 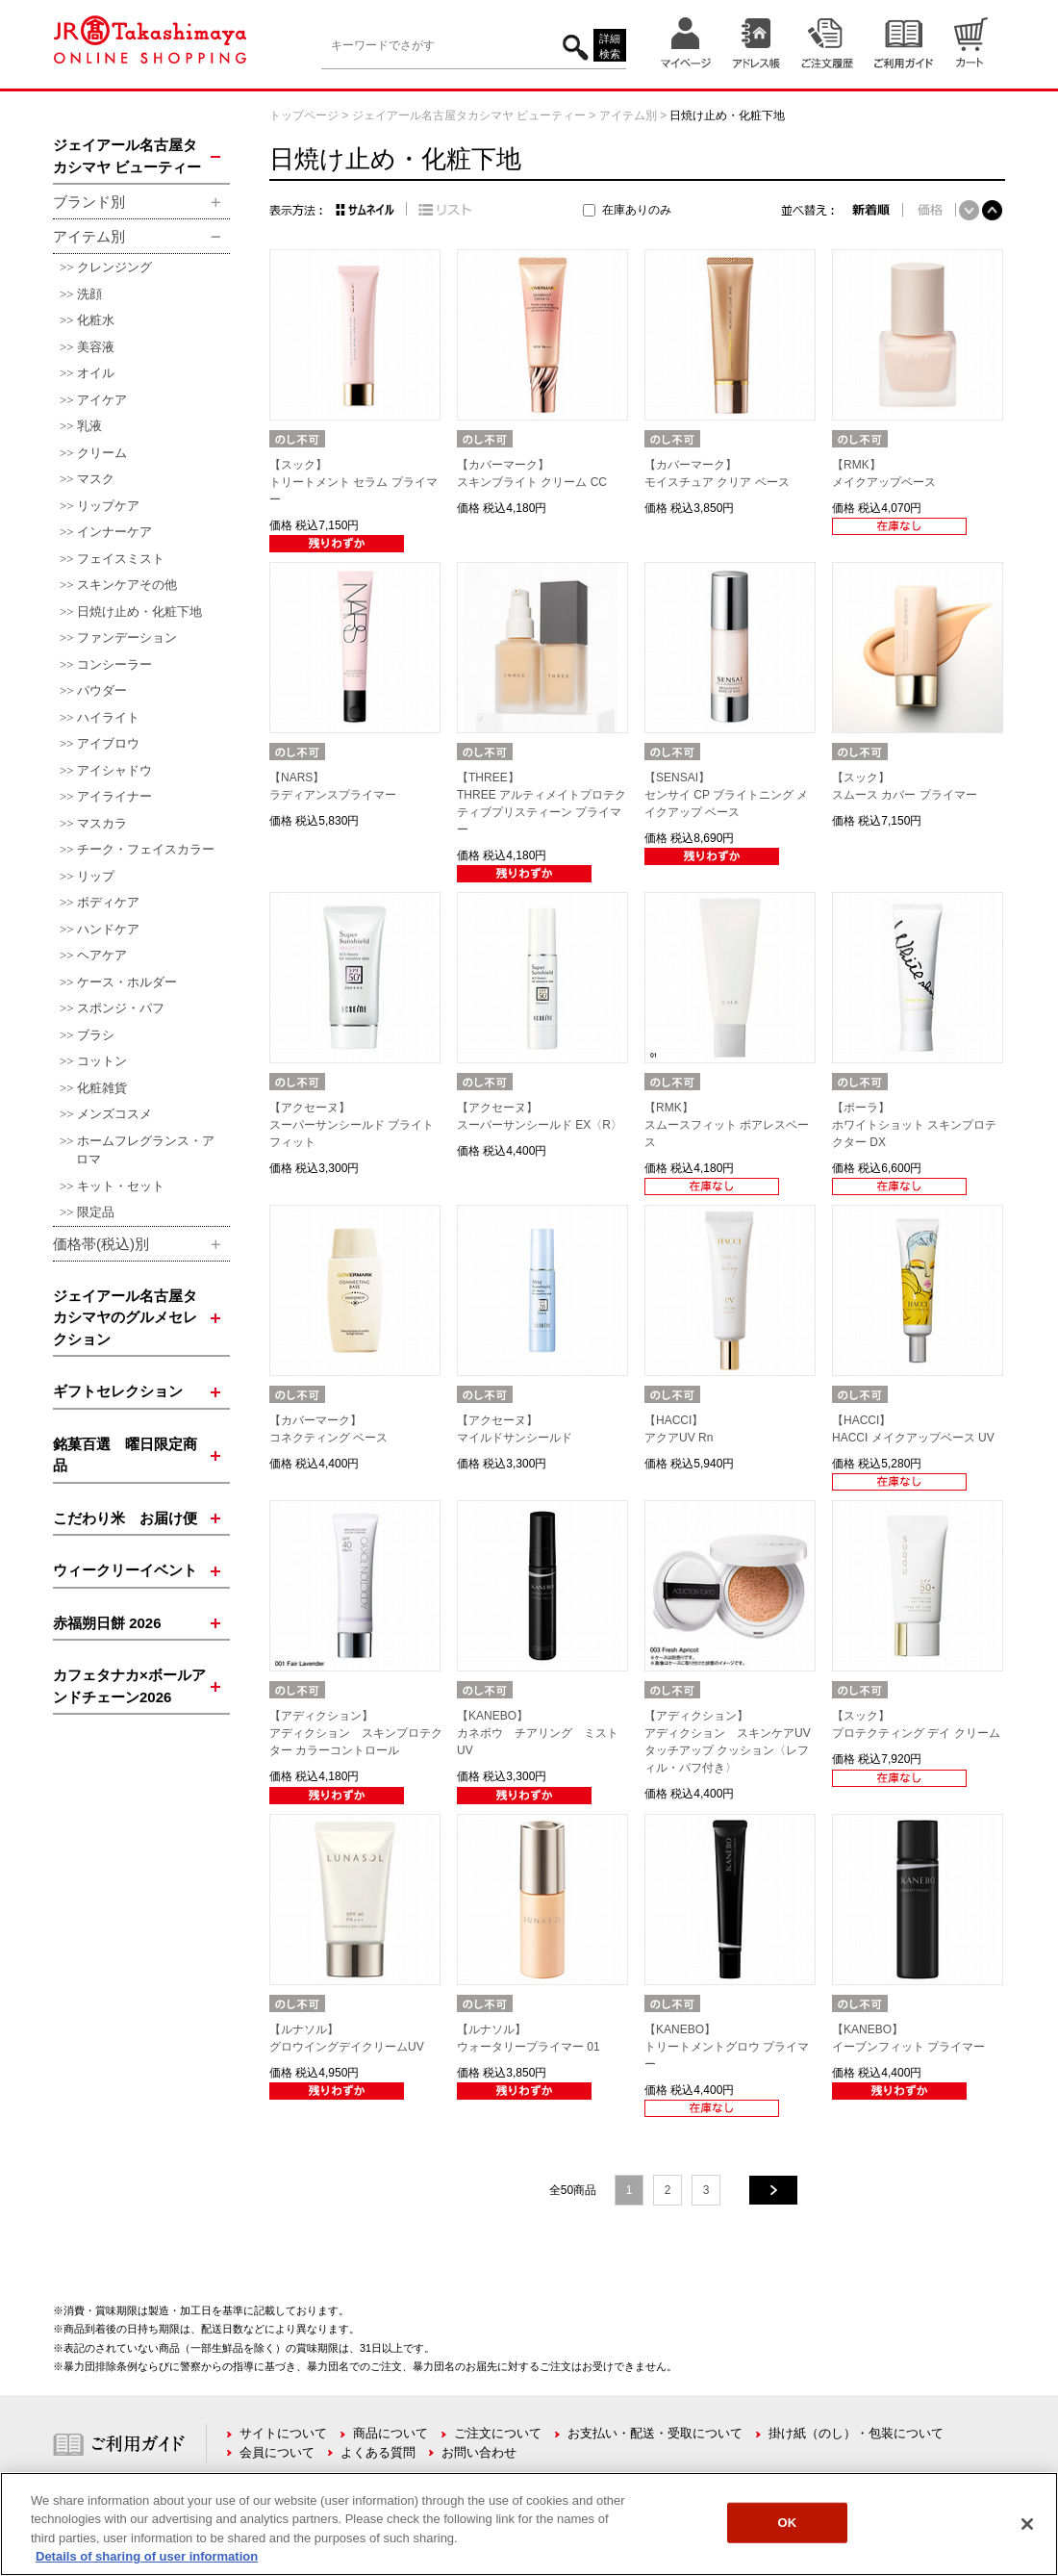 What do you see at coordinates (120, 558) in the screenshot?
I see `フェイスミスト` at bounding box center [120, 558].